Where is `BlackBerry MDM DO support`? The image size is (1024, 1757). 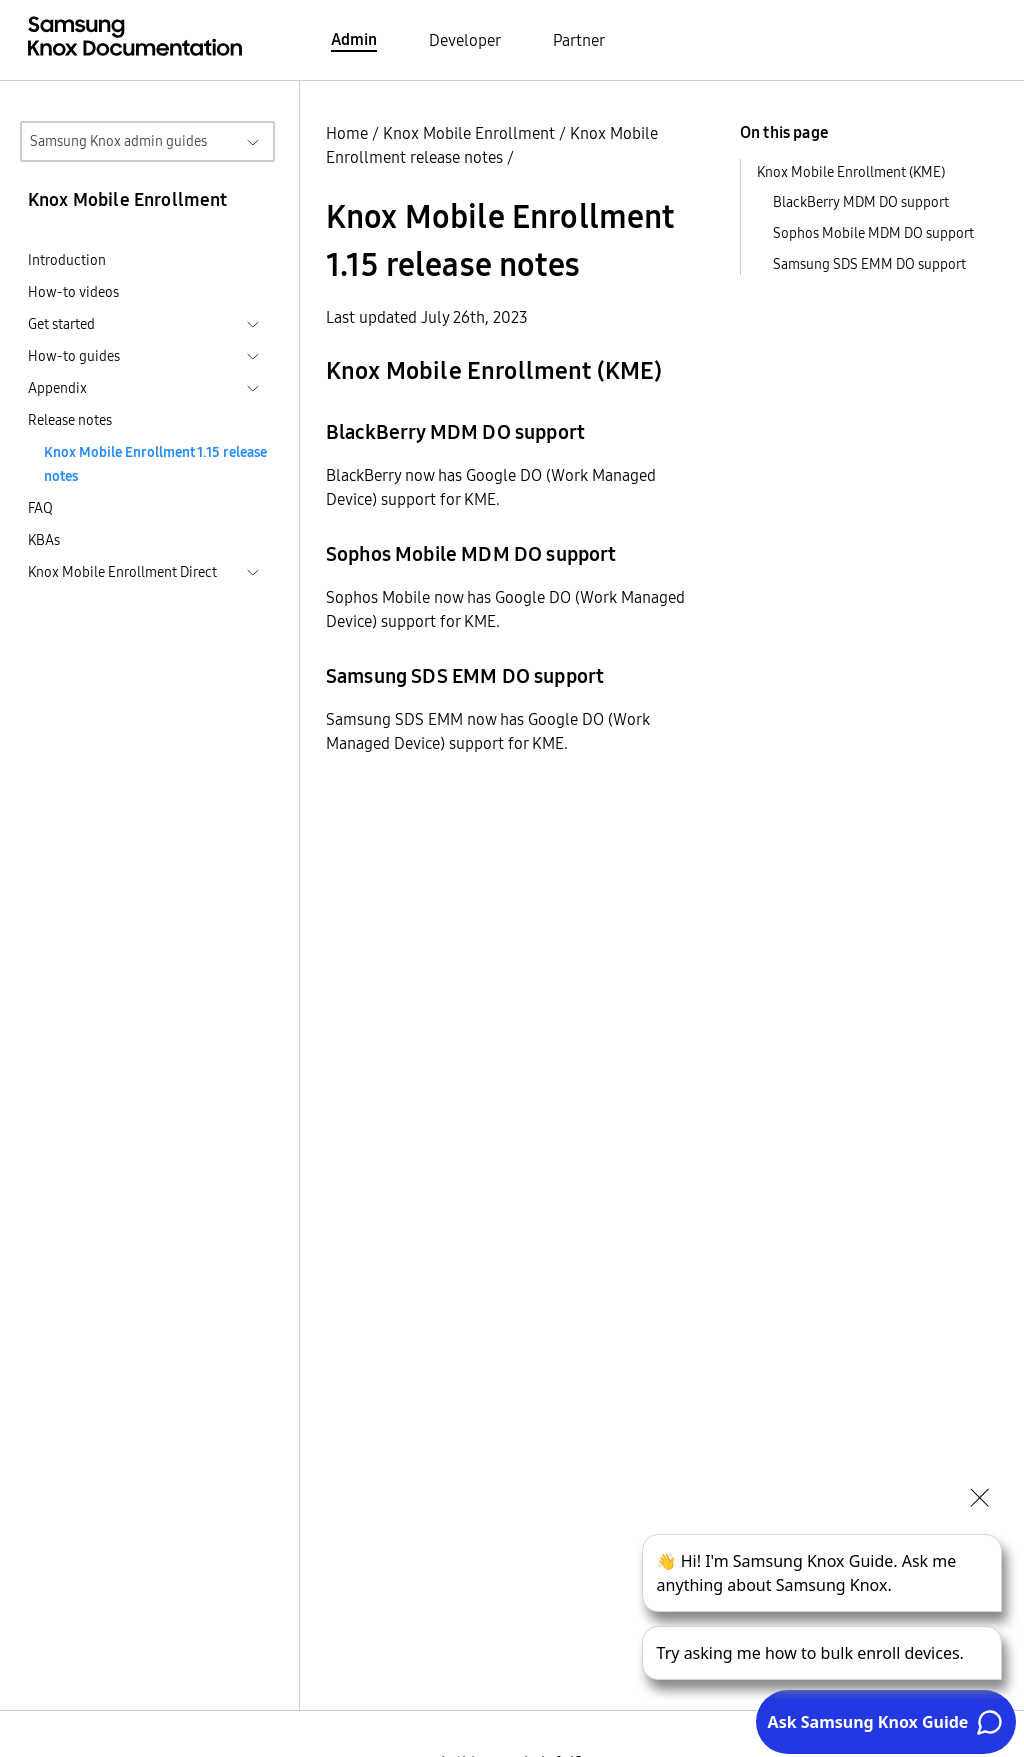 BlackBerry MDM DO support is located at coordinates (861, 202).